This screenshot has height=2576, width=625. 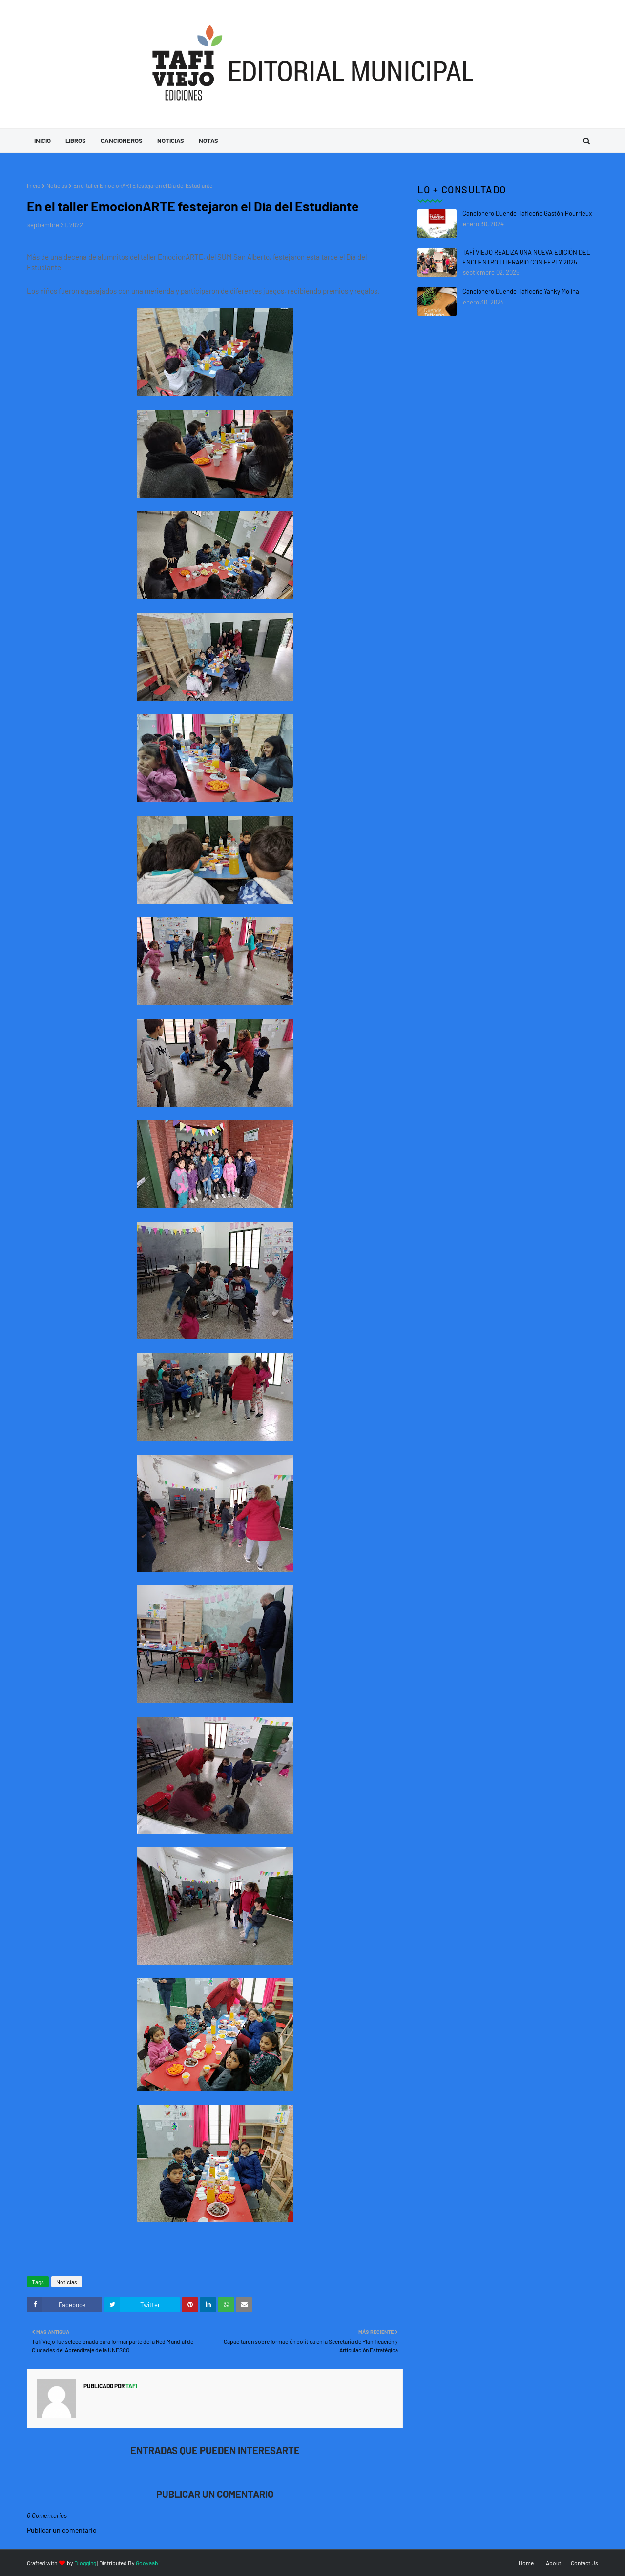 What do you see at coordinates (520, 291) in the screenshot?
I see `Cancionero Duende Taficeño Yanky Molina` at bounding box center [520, 291].